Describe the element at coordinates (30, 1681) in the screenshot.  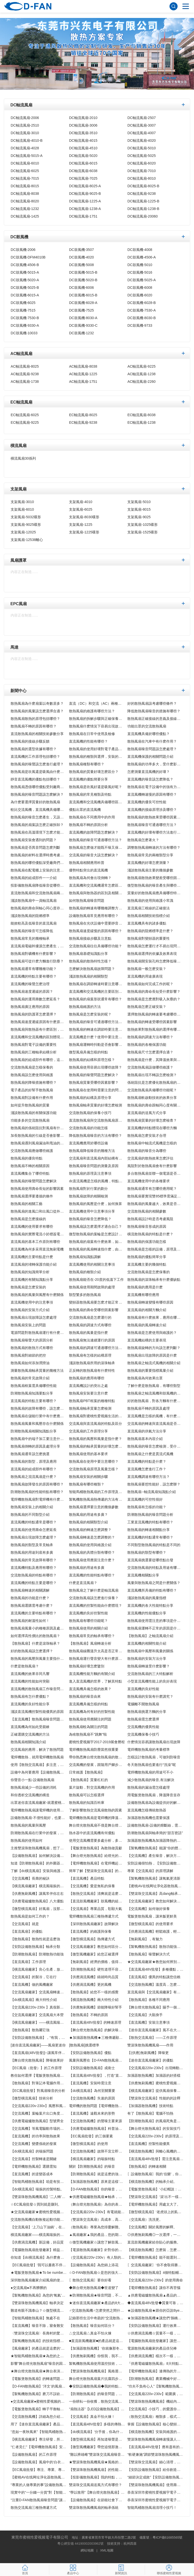
I see `直流風機的性能如何突顯` at that location.